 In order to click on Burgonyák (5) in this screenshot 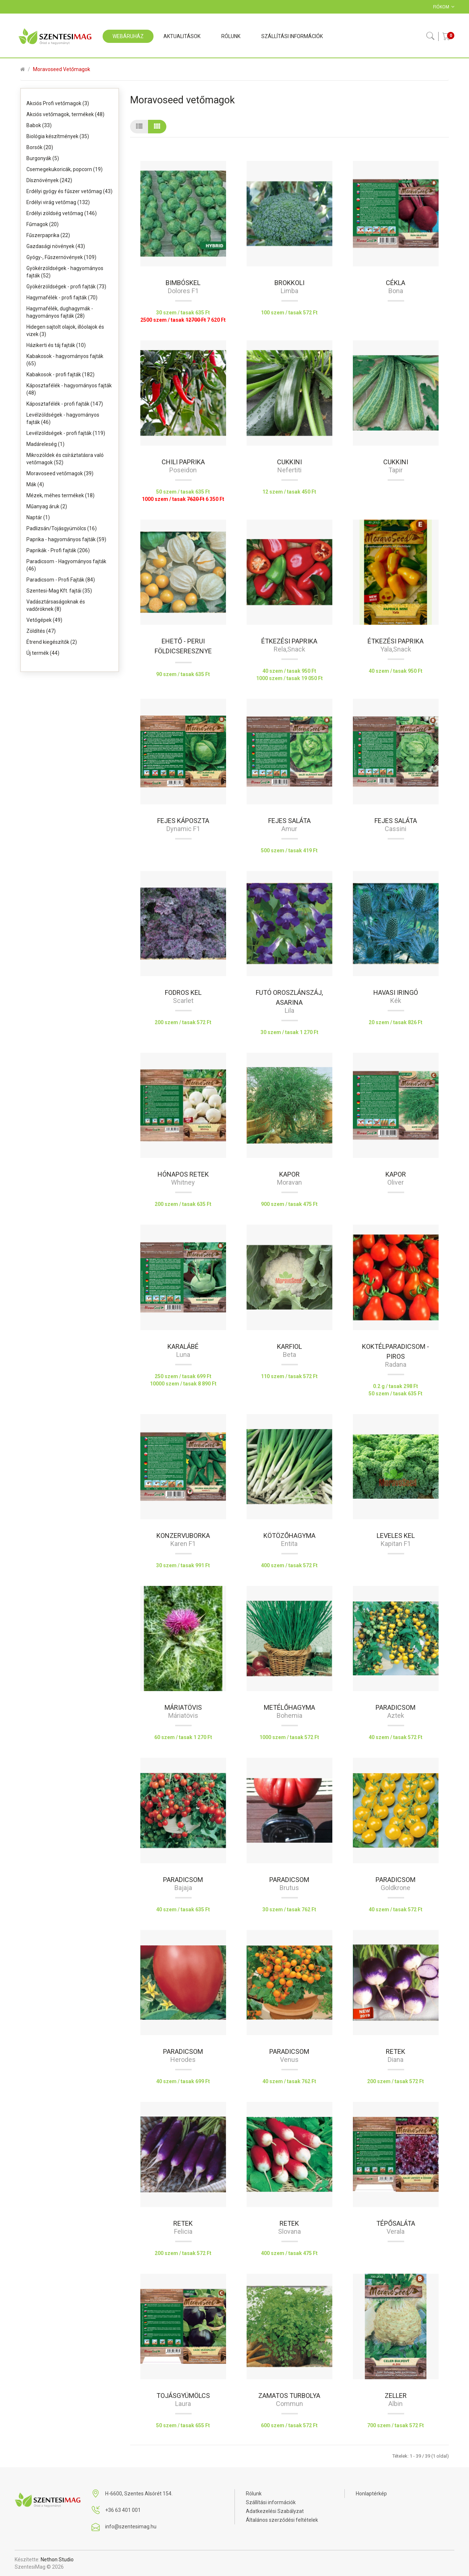, I will do `click(42, 158)`.